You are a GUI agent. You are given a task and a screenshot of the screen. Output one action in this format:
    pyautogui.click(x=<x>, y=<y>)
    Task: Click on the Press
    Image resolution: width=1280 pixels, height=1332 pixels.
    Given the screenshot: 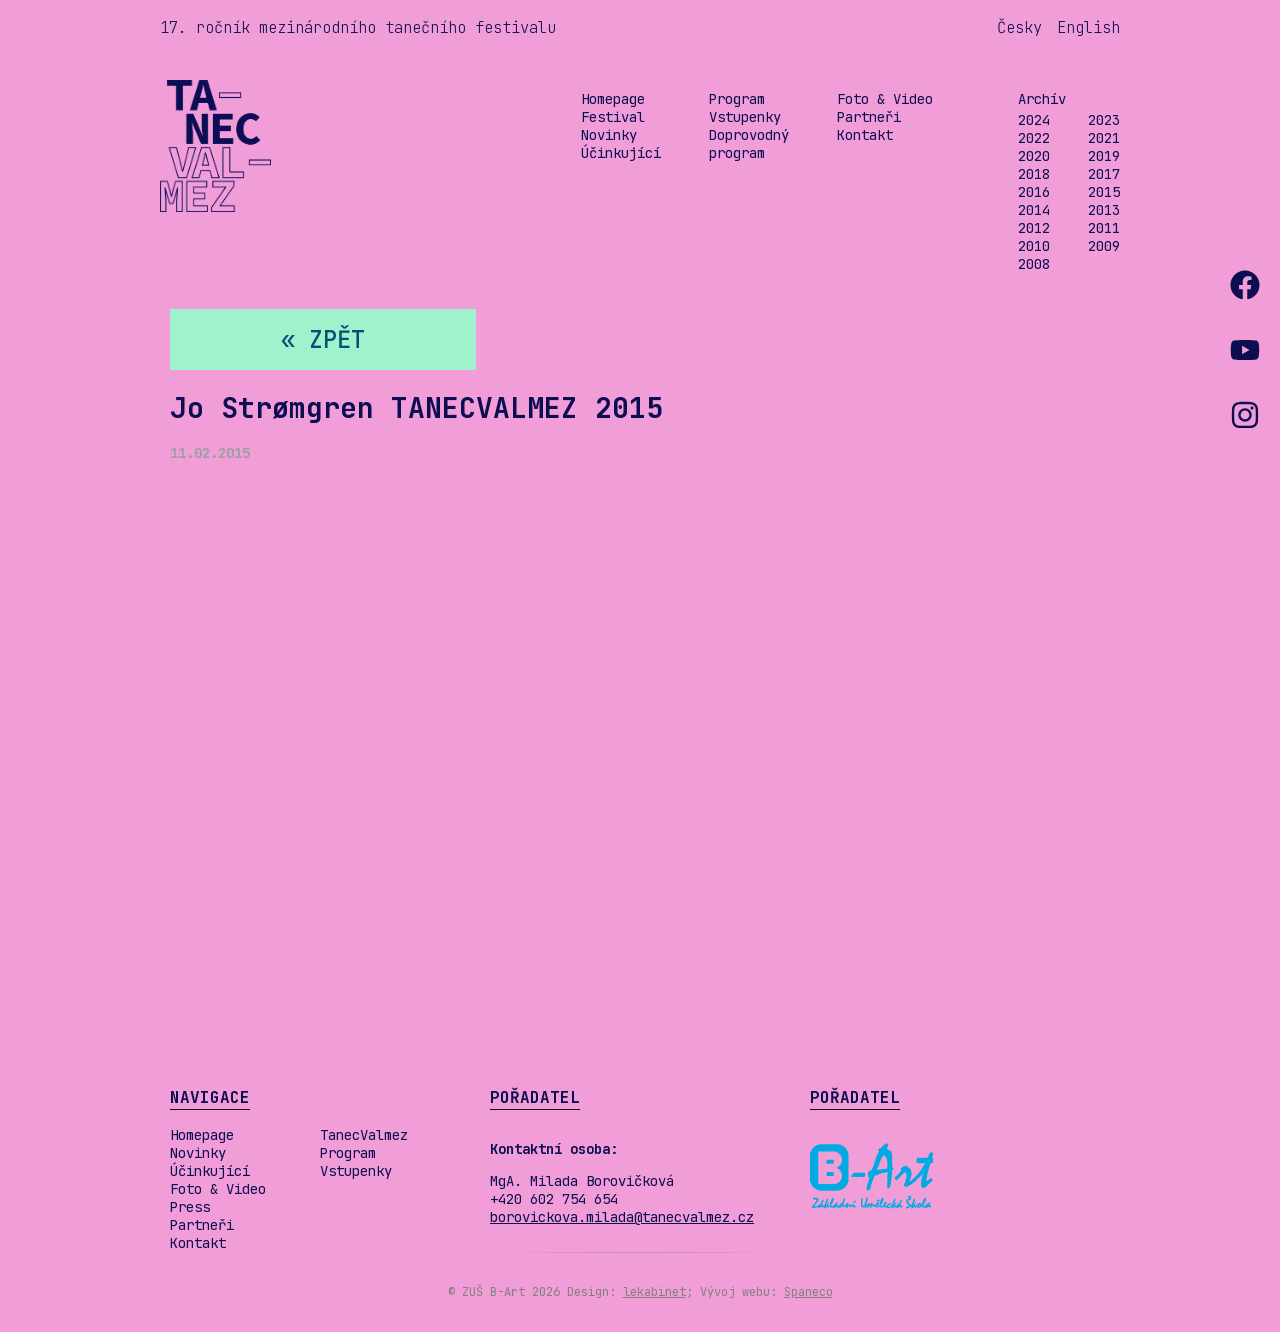 What is the action you would take?
    pyautogui.click(x=190, y=1207)
    